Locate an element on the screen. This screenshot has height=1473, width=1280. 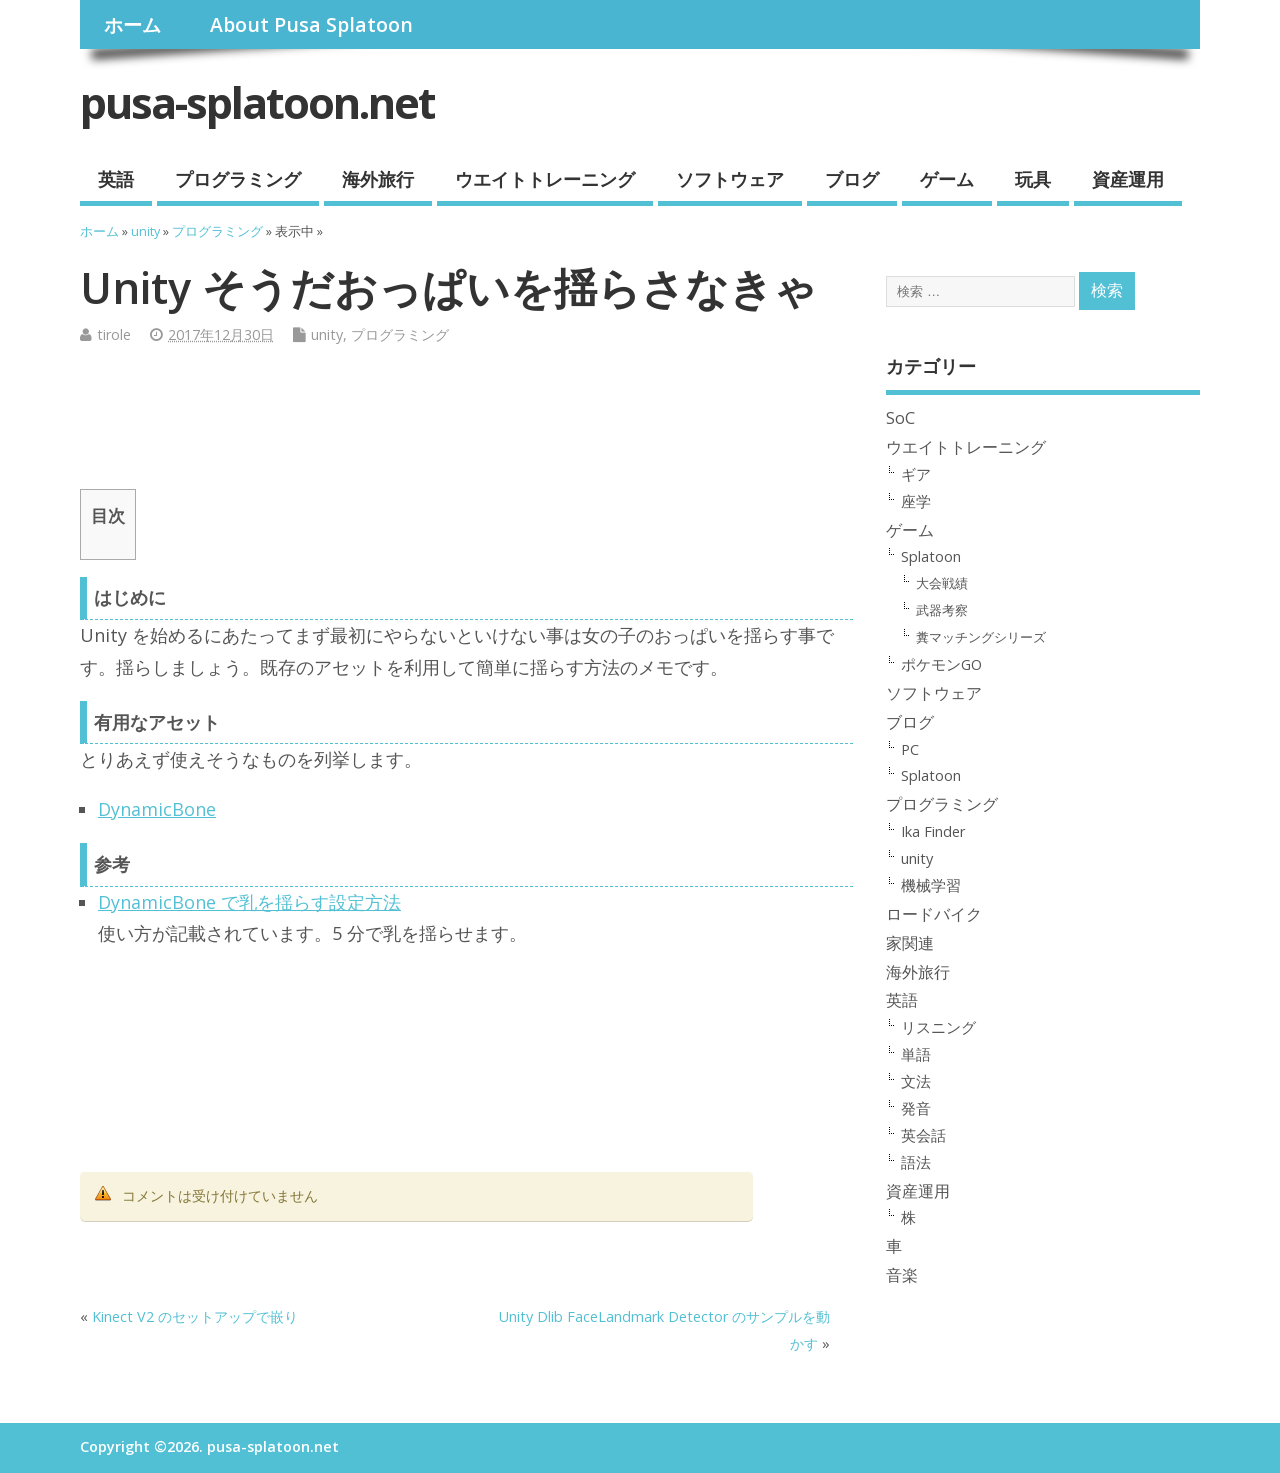
ブログ is located at coordinates (852, 179).